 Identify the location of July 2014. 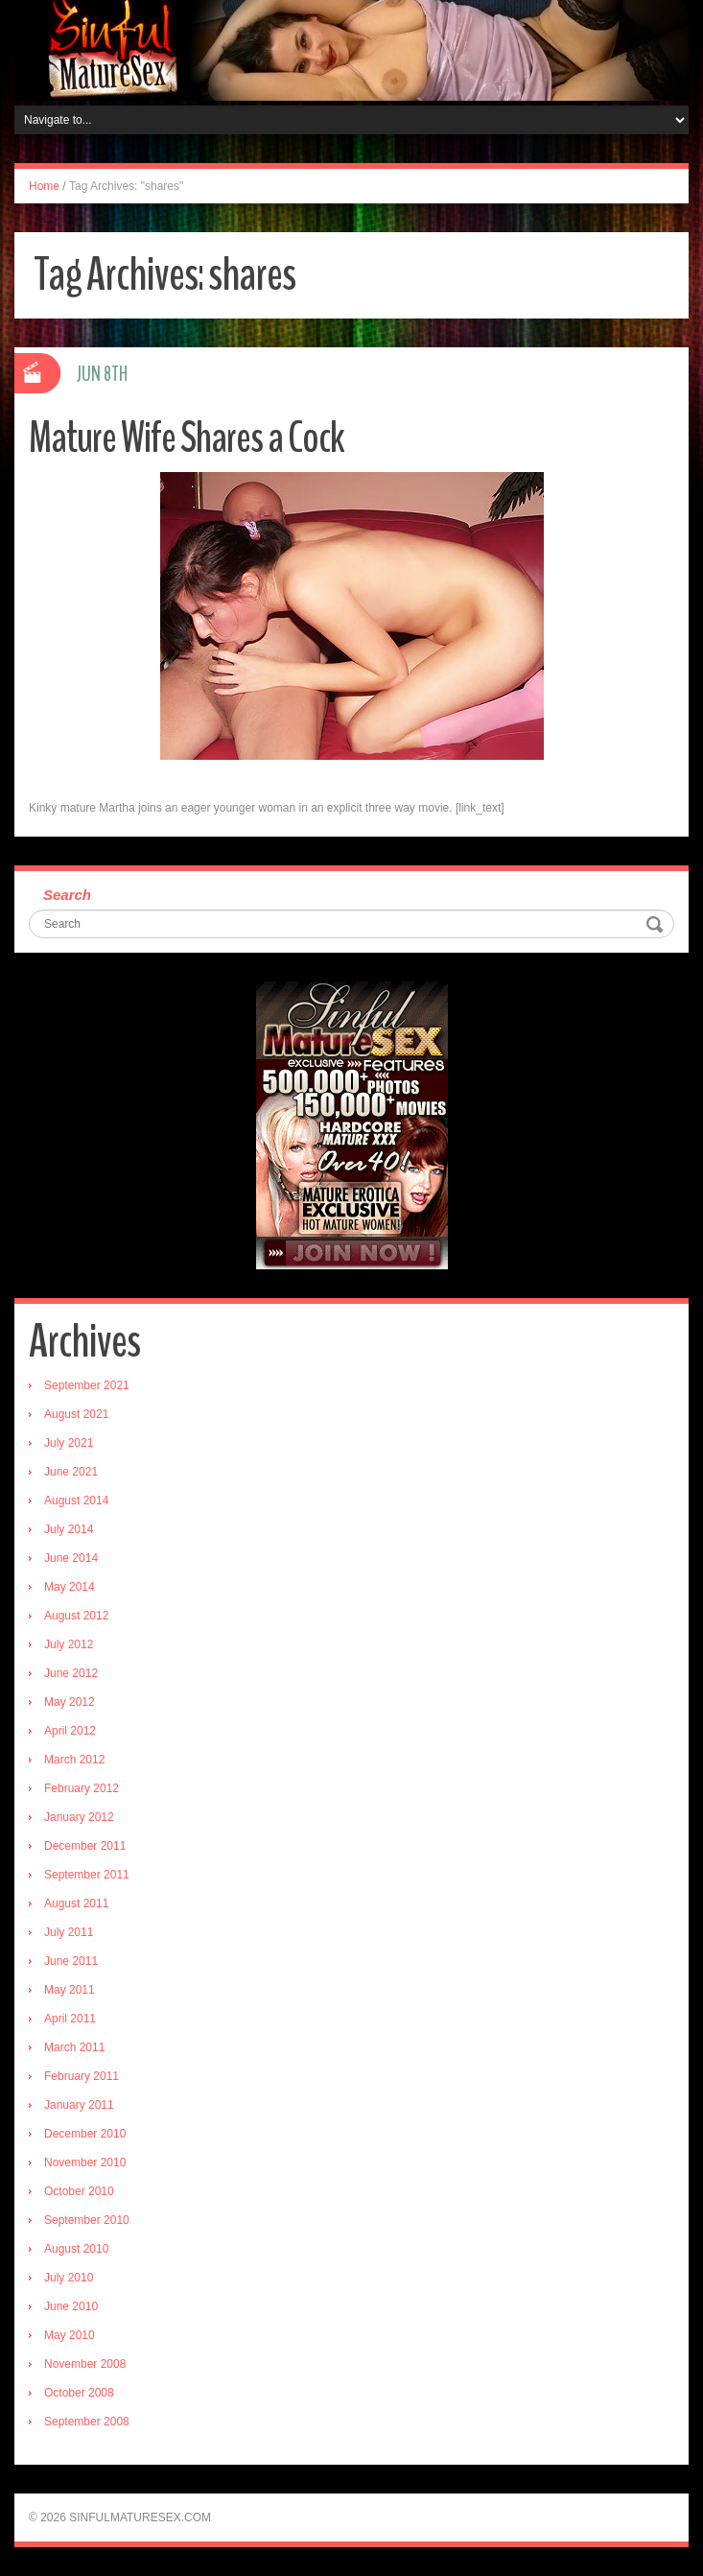
(68, 1529).